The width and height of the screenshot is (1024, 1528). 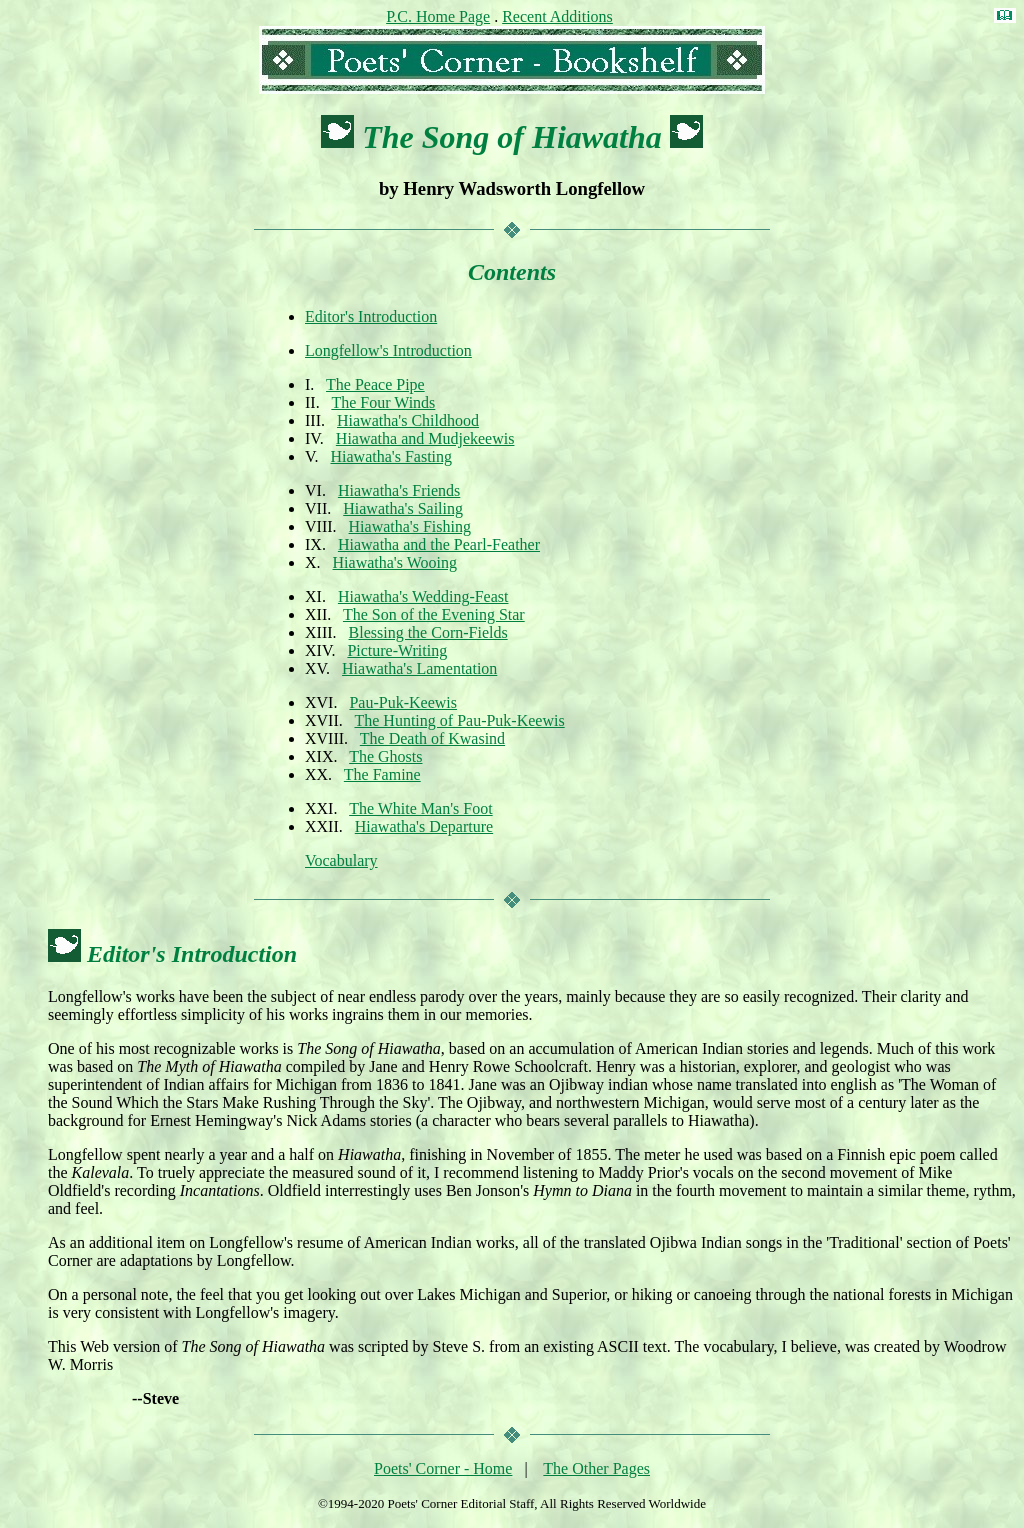 I want to click on The Famine, so click(x=382, y=774).